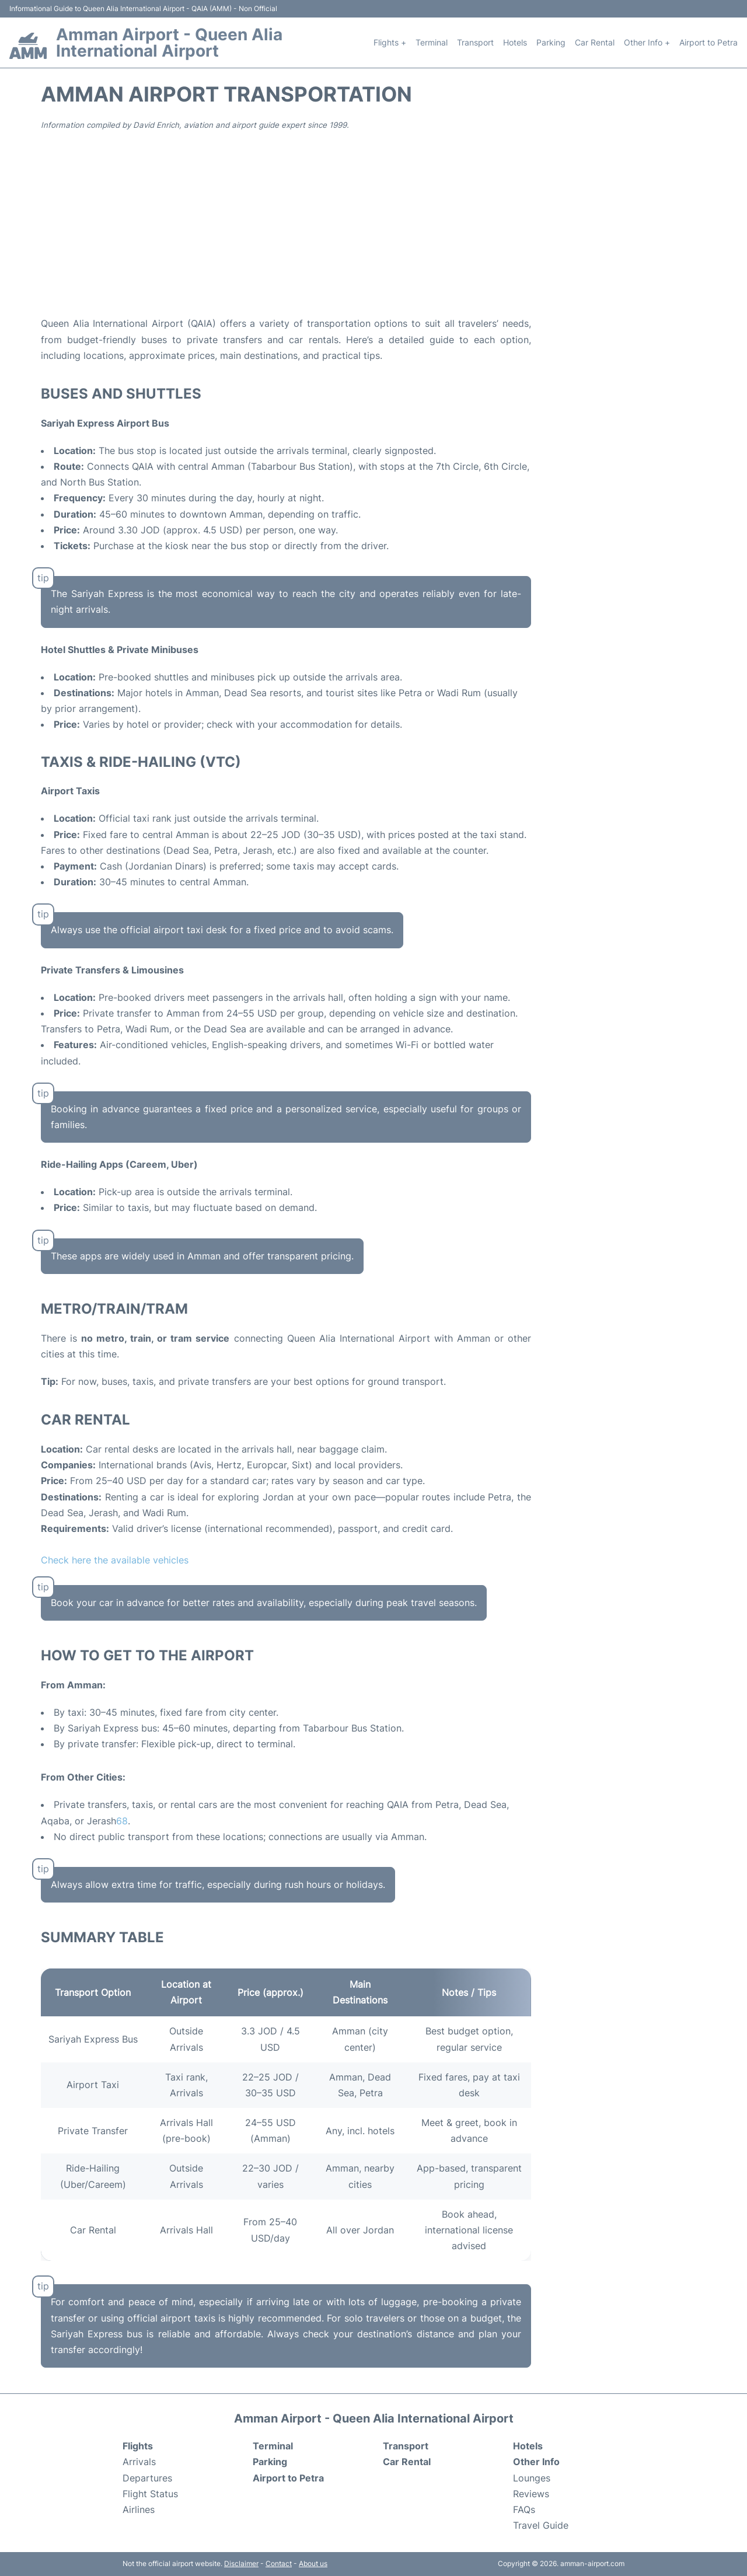 The height and width of the screenshot is (2576, 747). Describe the element at coordinates (708, 42) in the screenshot. I see `Airport to Petra` at that location.